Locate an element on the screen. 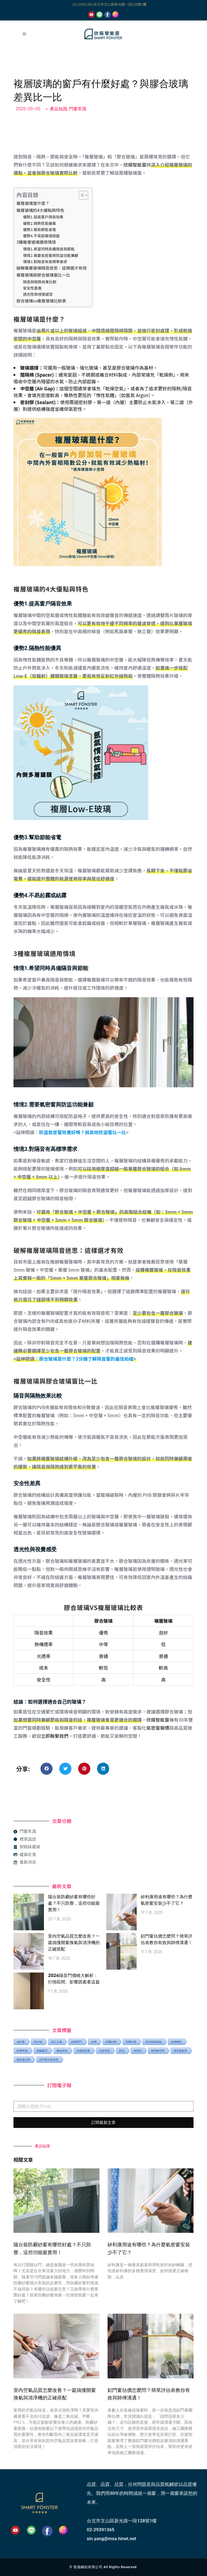 Image resolution: width=207 pixels, height=2576 pixels. 安全性差異 is located at coordinates (32, 288).